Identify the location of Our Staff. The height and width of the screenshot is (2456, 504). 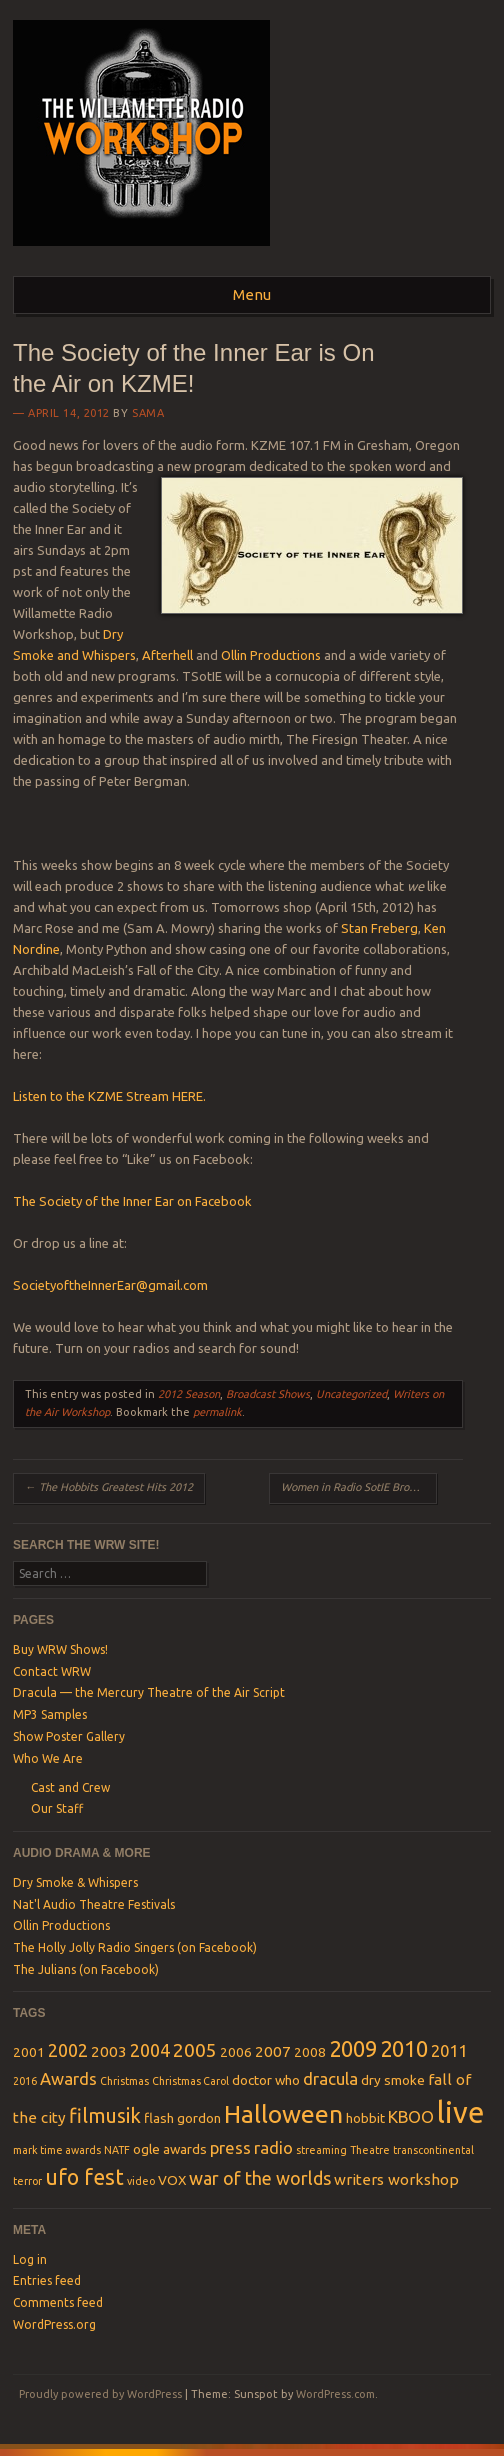
(57, 1808).